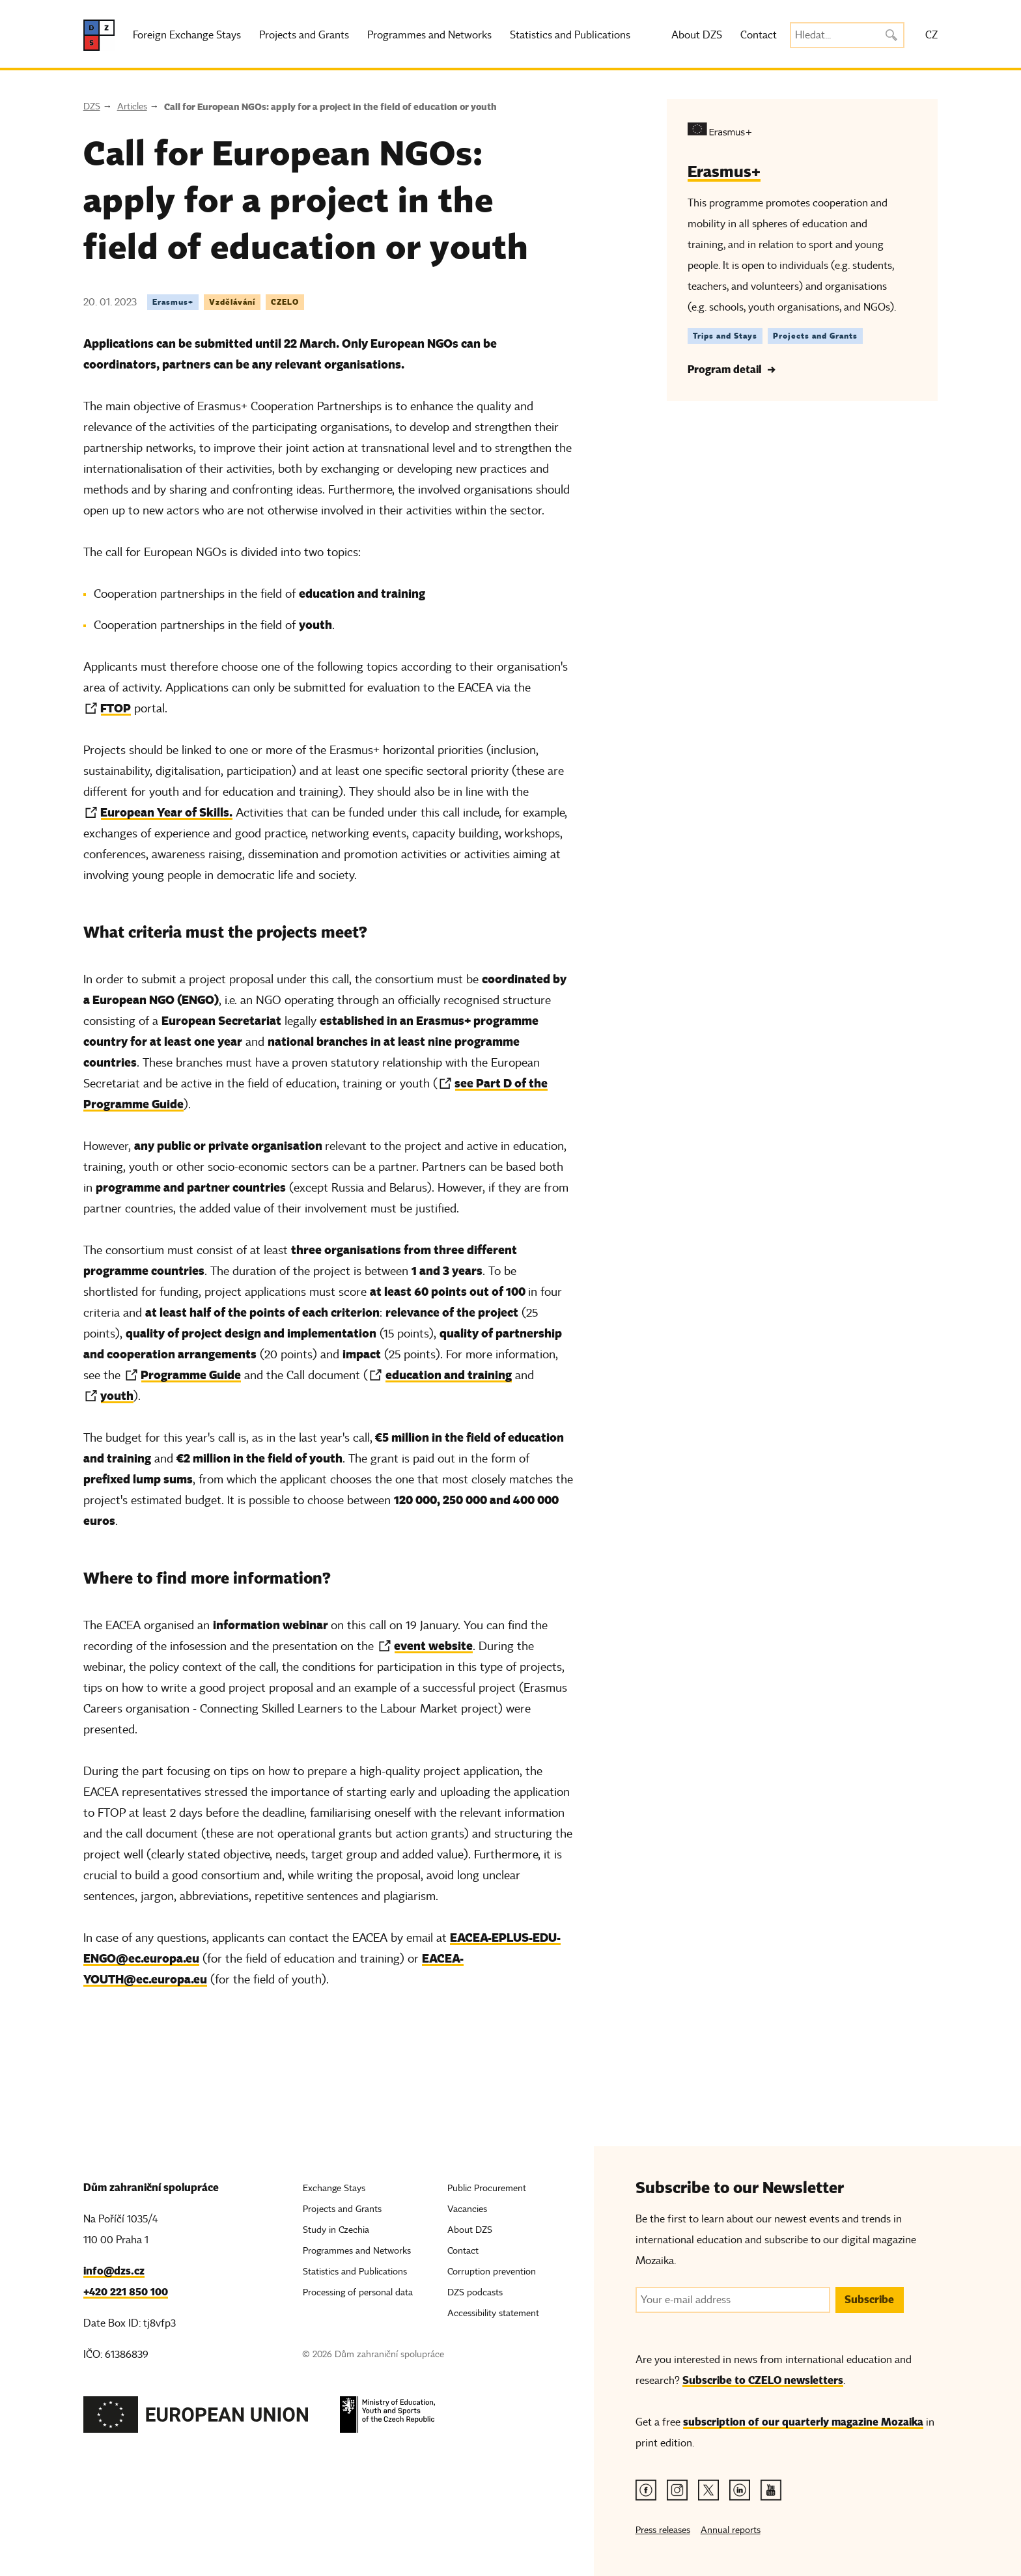 The image size is (1021, 2576). Describe the element at coordinates (334, 2188) in the screenshot. I see `Exchange Stays` at that location.